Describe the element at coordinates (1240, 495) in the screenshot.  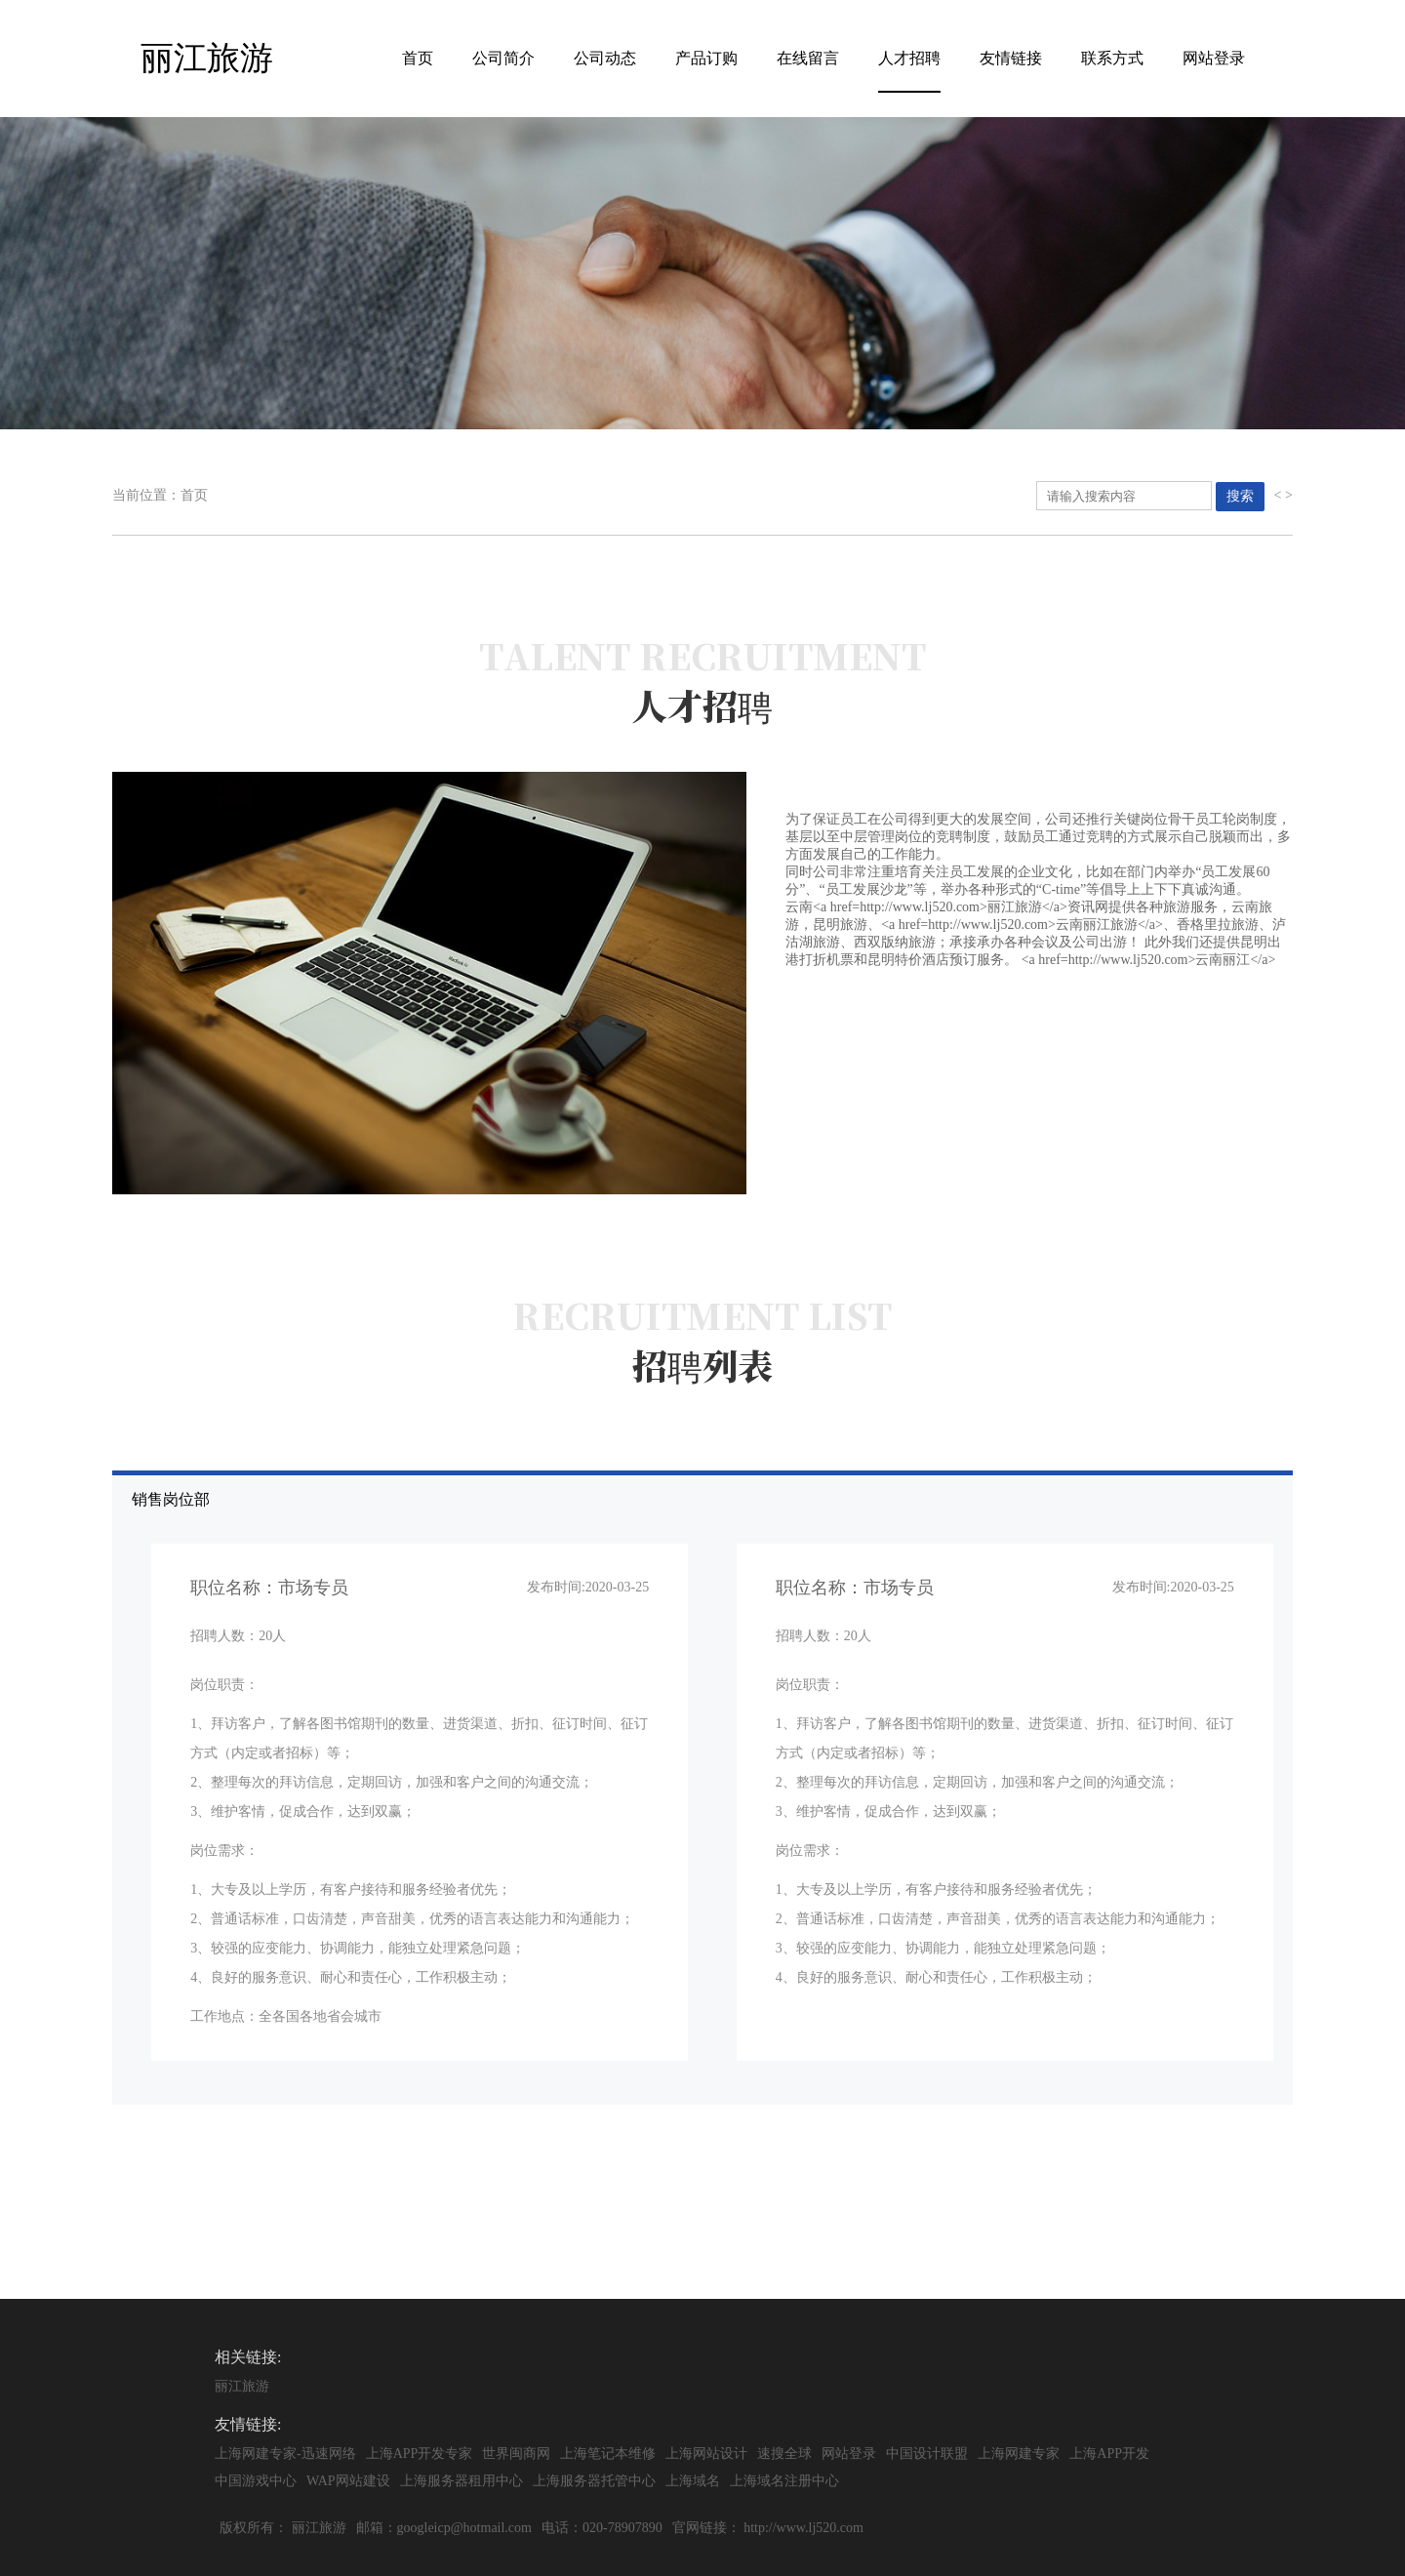
I see `搜索` at that location.